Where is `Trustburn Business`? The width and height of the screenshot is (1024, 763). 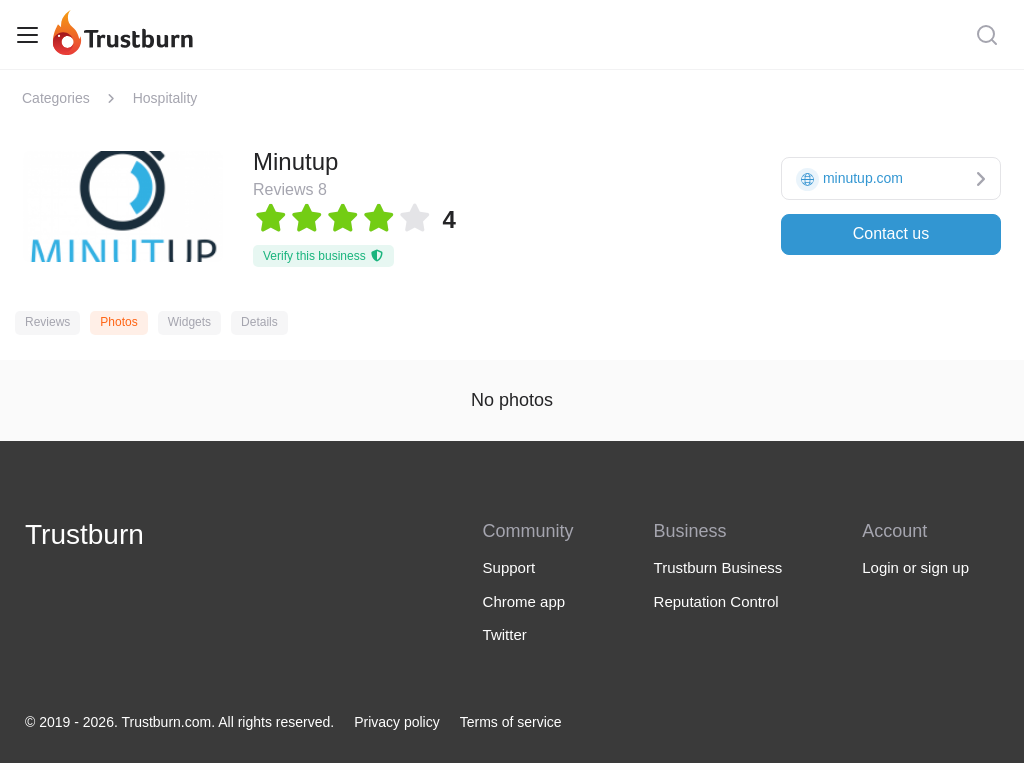
Trustburn Business is located at coordinates (718, 567).